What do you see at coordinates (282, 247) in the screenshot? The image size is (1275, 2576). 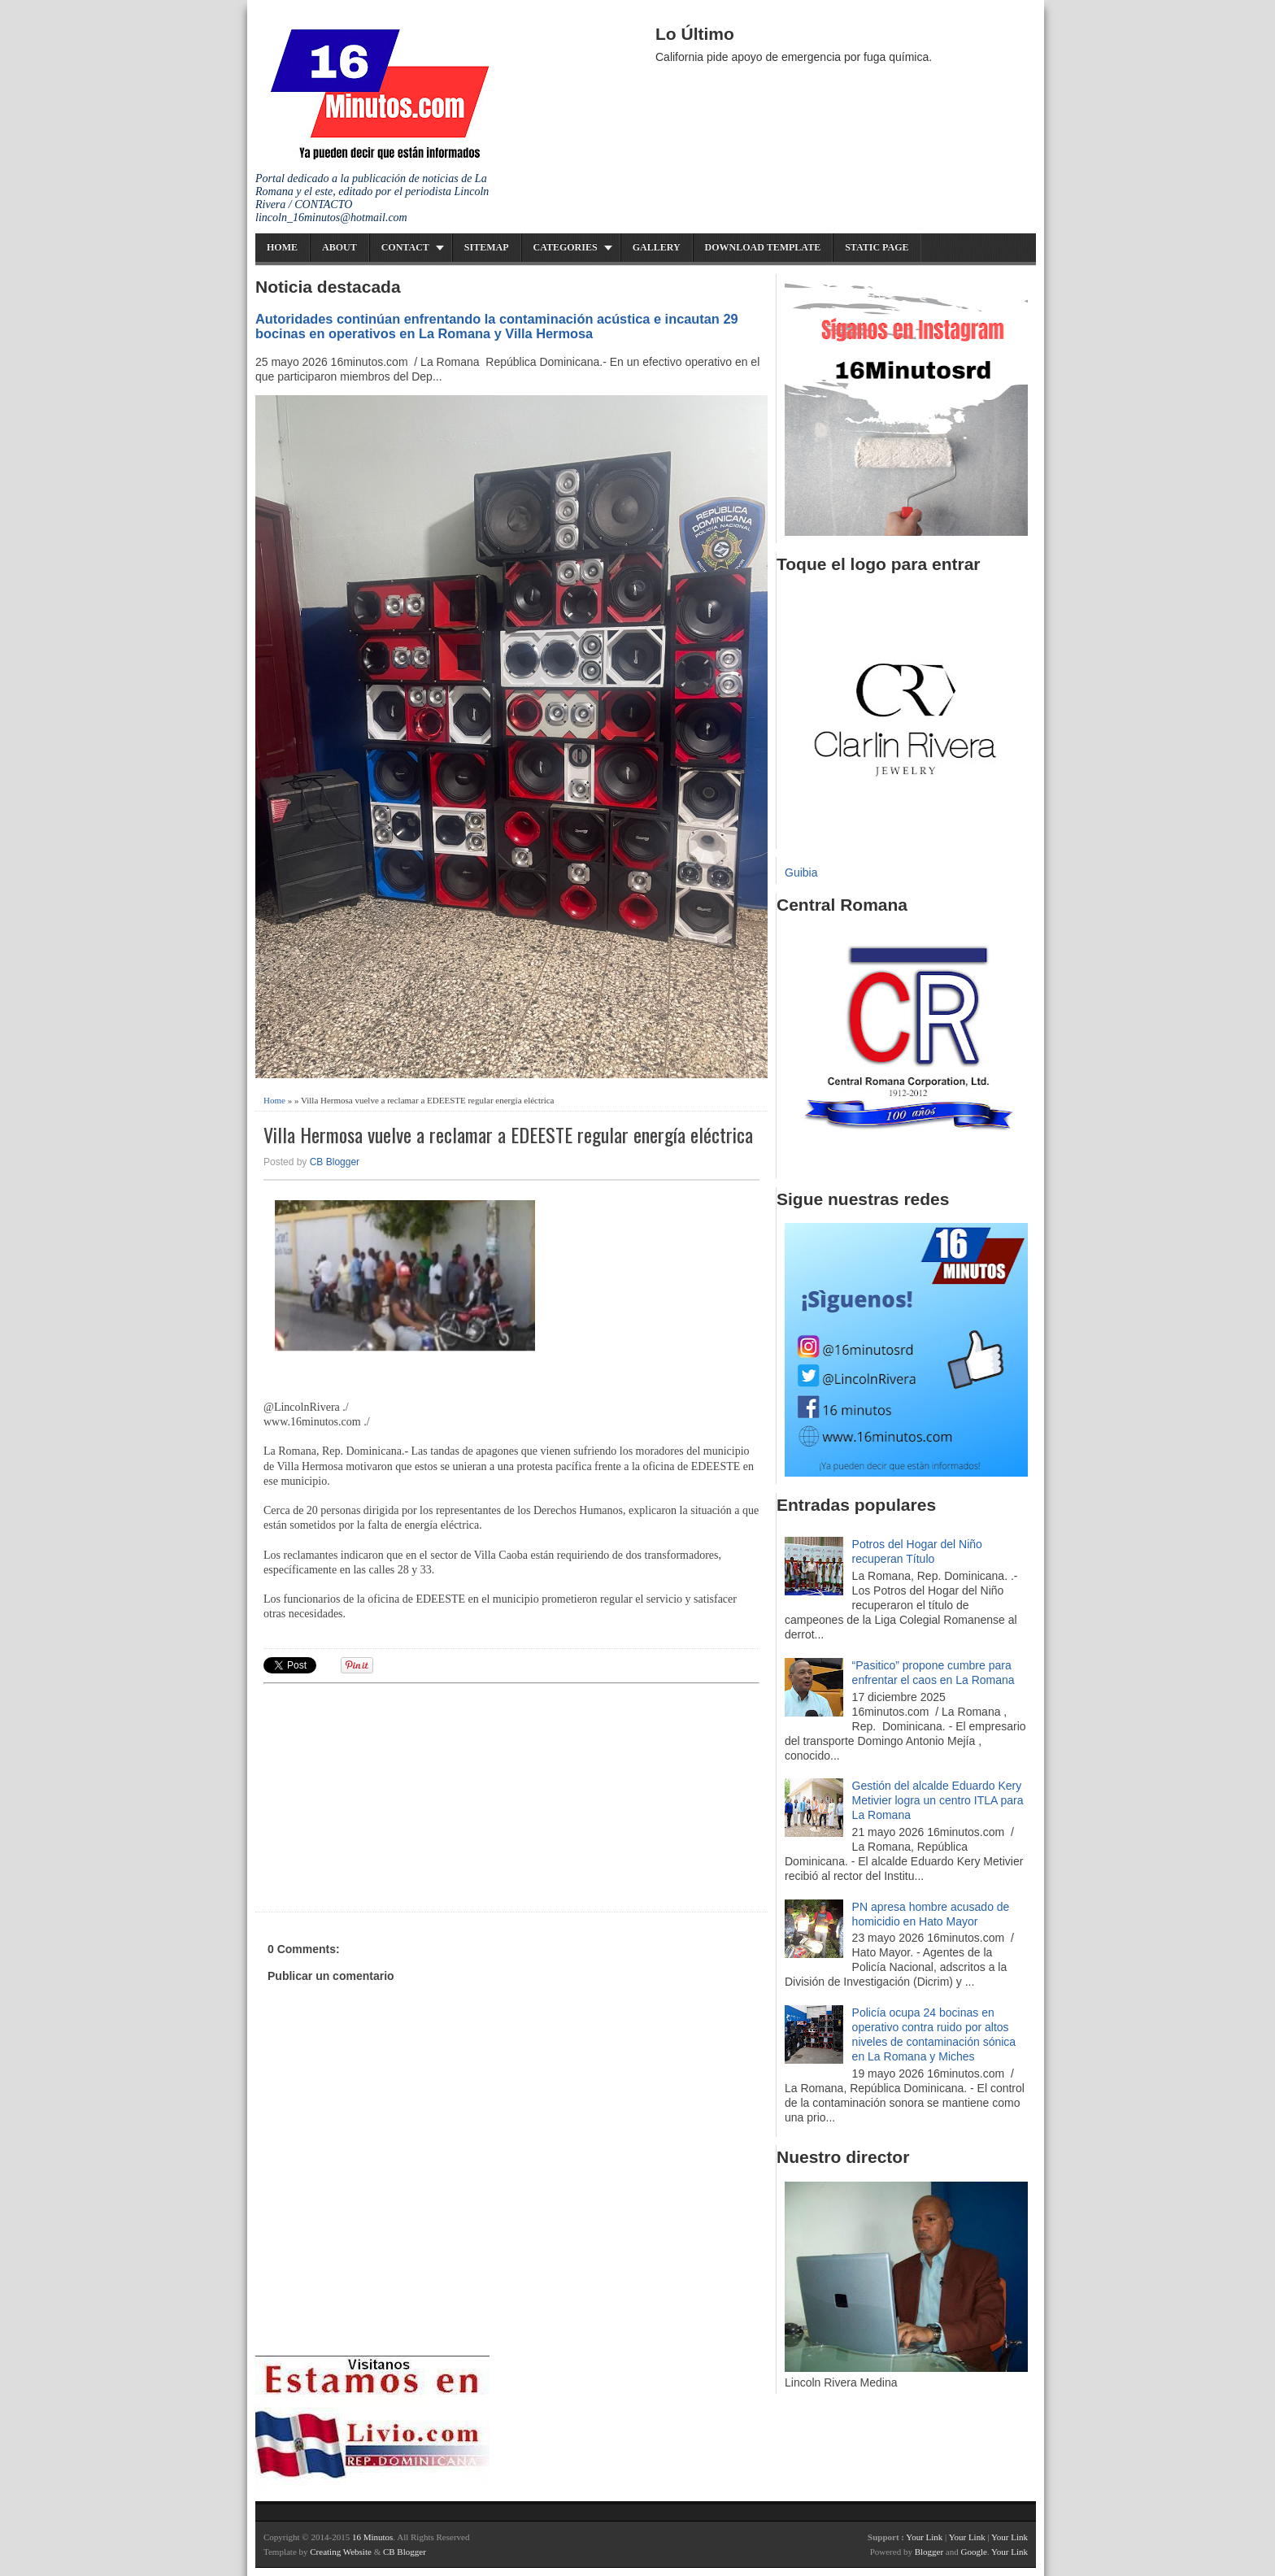 I see `Home` at bounding box center [282, 247].